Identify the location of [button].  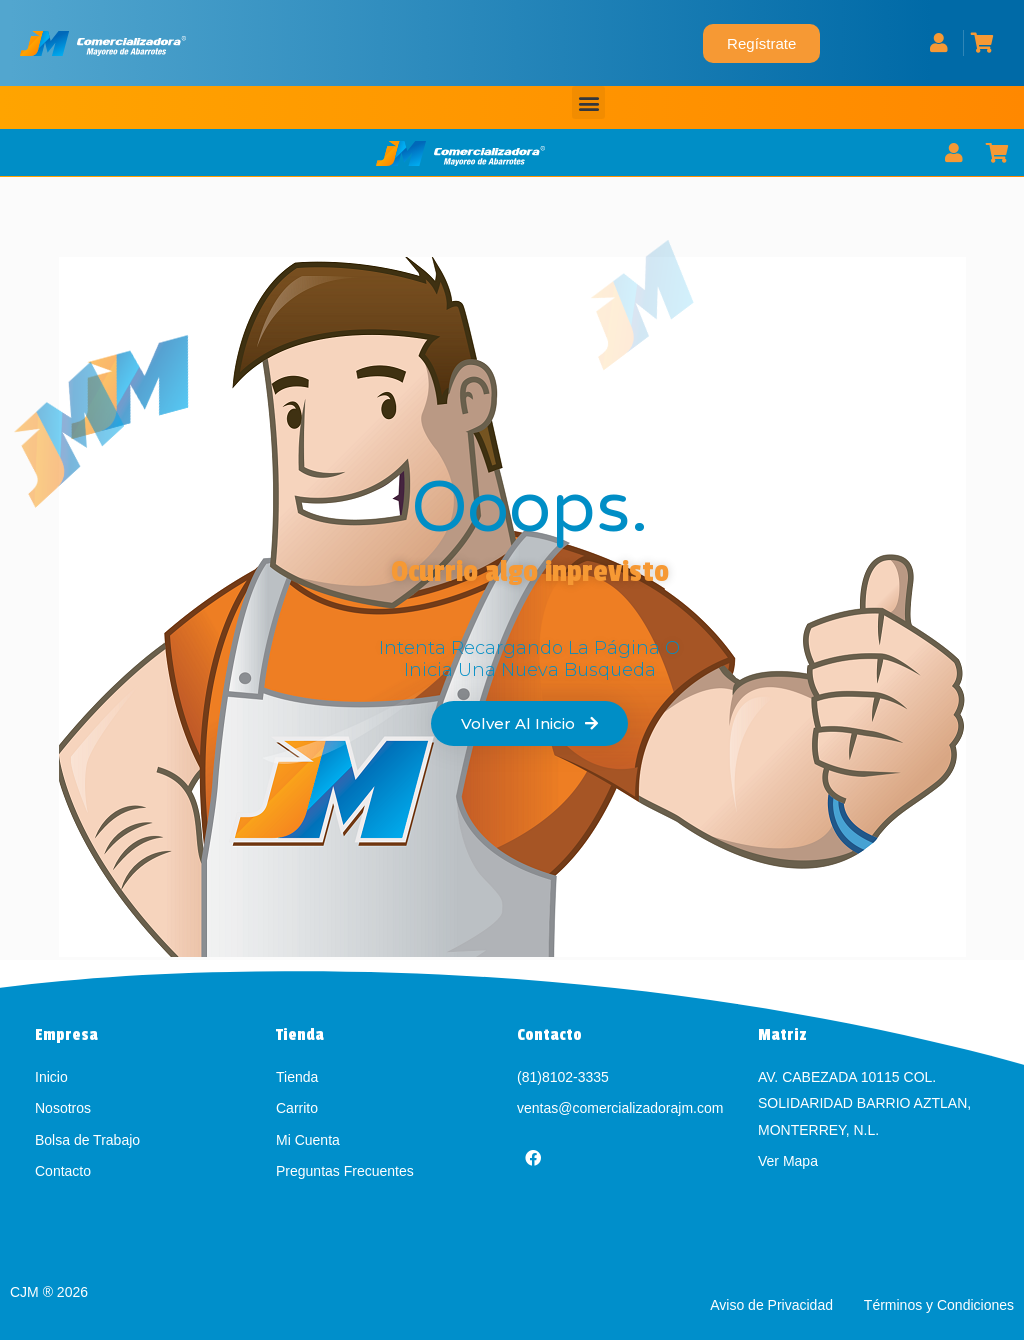
(588, 102).